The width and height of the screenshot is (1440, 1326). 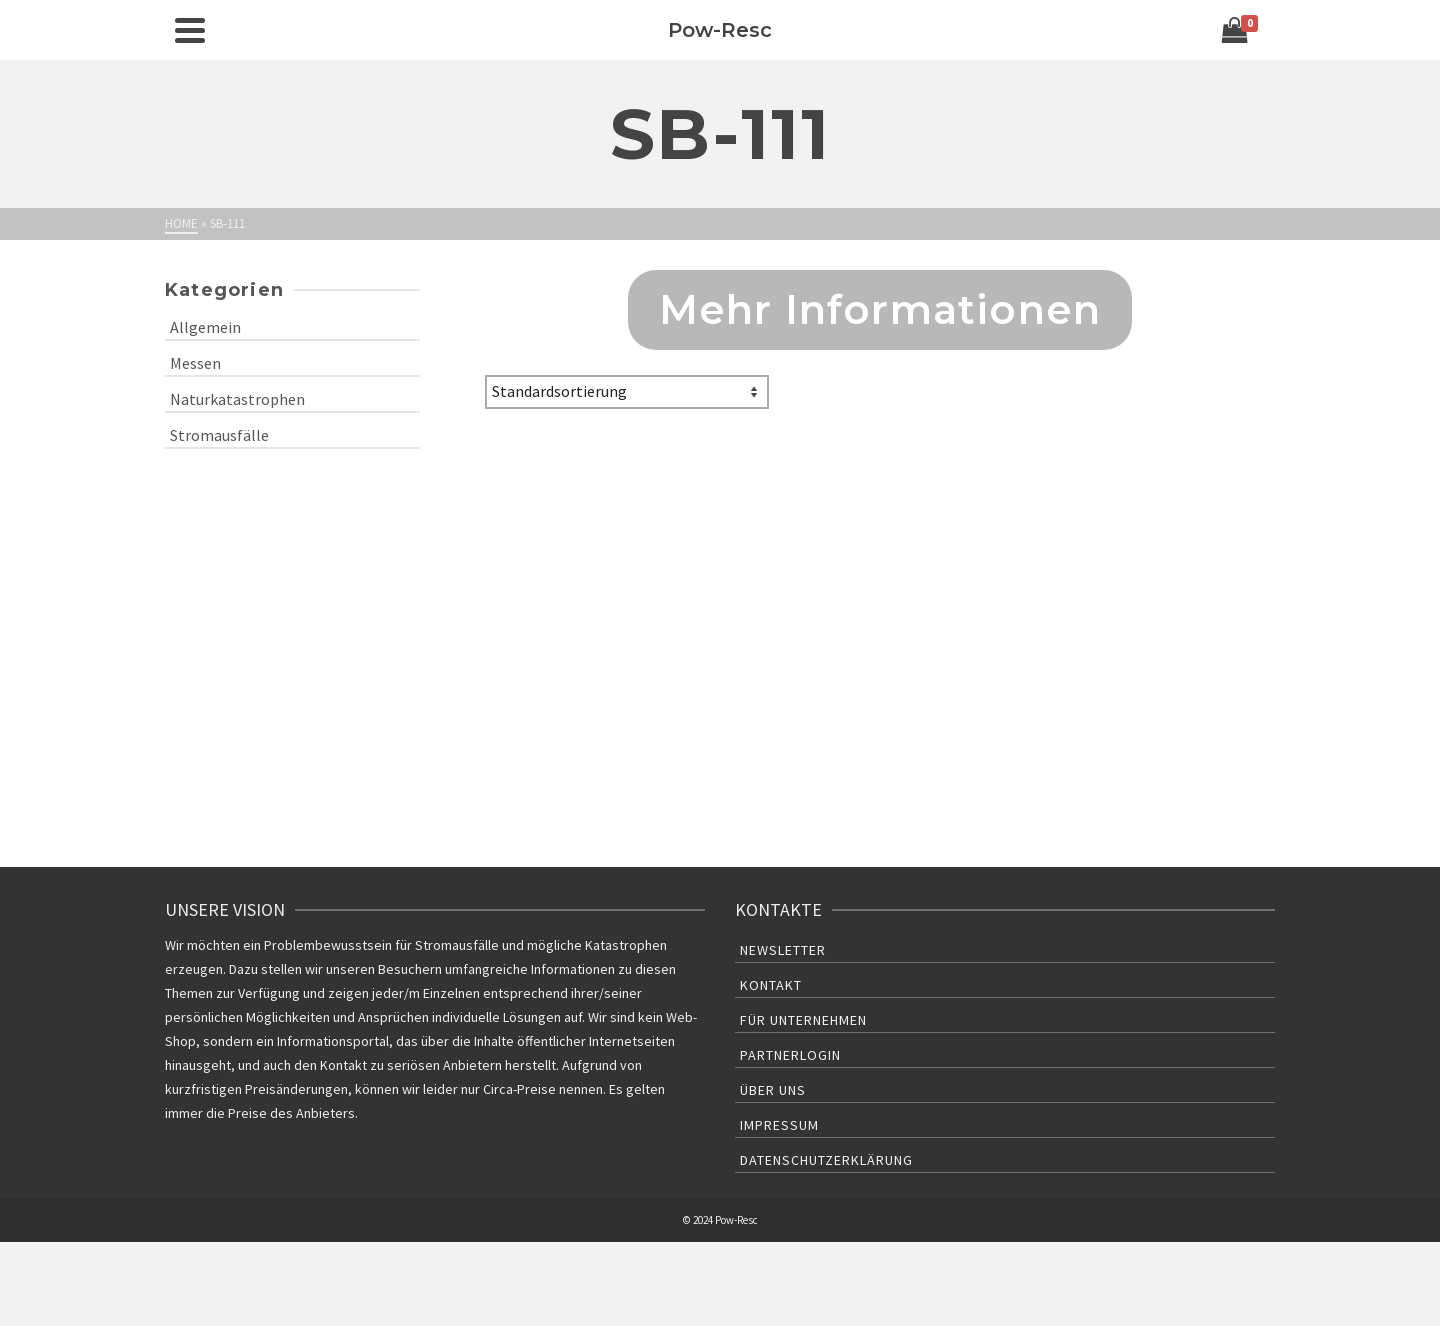 What do you see at coordinates (771, 985) in the screenshot?
I see `Kontakt` at bounding box center [771, 985].